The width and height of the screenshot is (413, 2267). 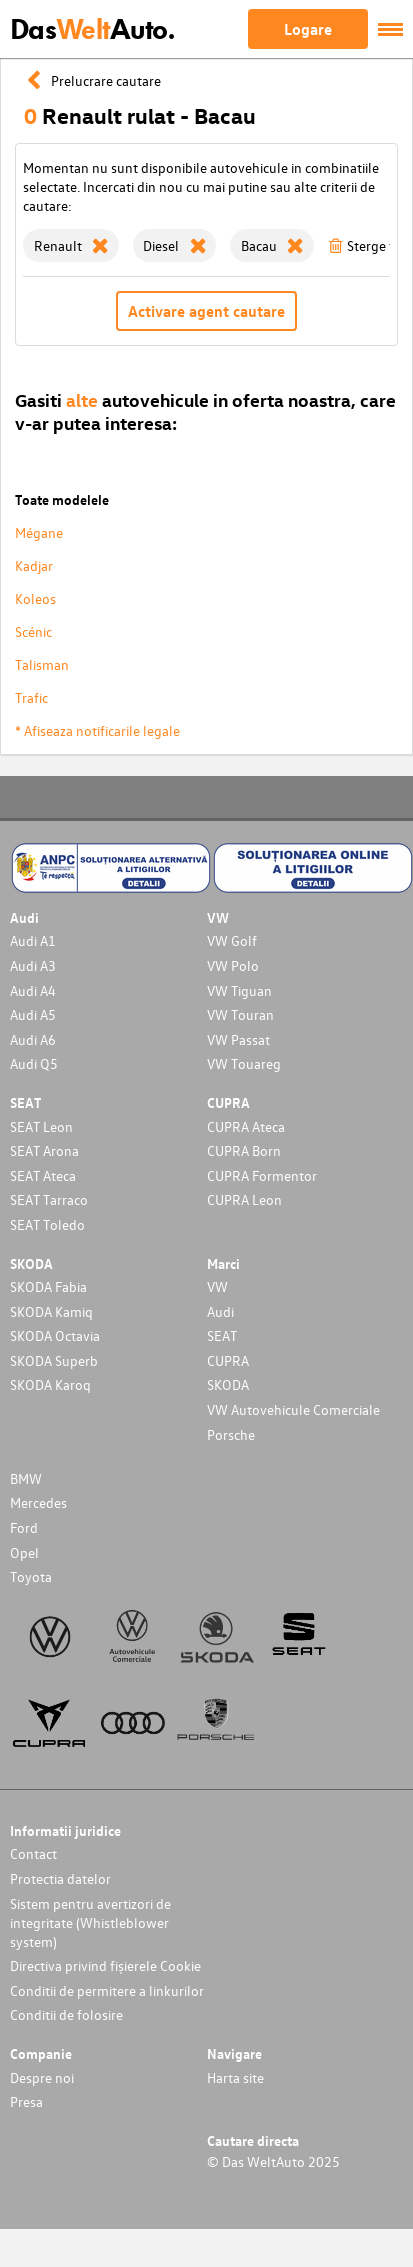 What do you see at coordinates (33, 631) in the screenshot?
I see `Scénic` at bounding box center [33, 631].